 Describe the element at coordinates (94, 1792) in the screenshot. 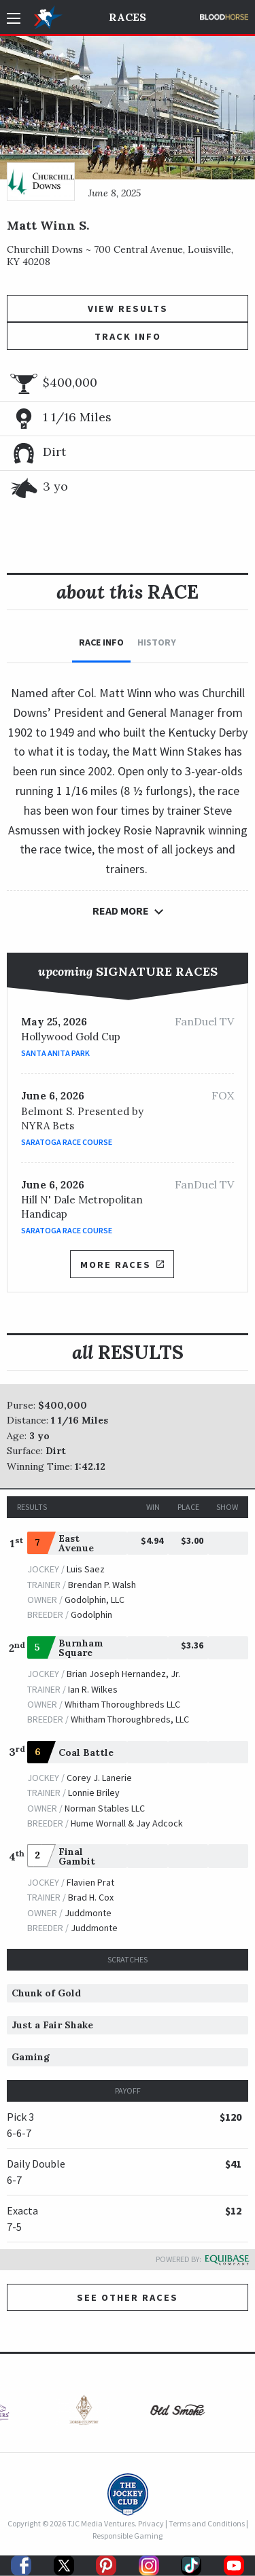

I see `Lonnie Briley` at that location.